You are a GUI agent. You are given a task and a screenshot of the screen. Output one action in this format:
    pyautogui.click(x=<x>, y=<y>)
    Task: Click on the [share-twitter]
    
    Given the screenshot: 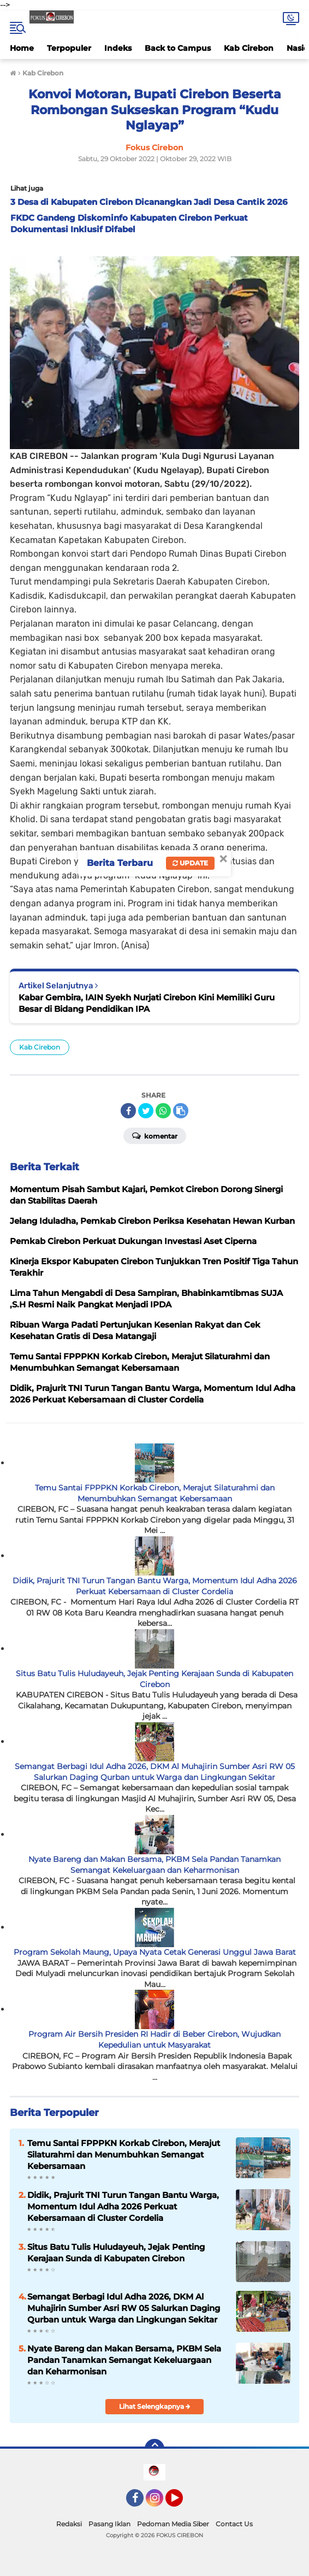 What is the action you would take?
    pyautogui.click(x=145, y=1110)
    